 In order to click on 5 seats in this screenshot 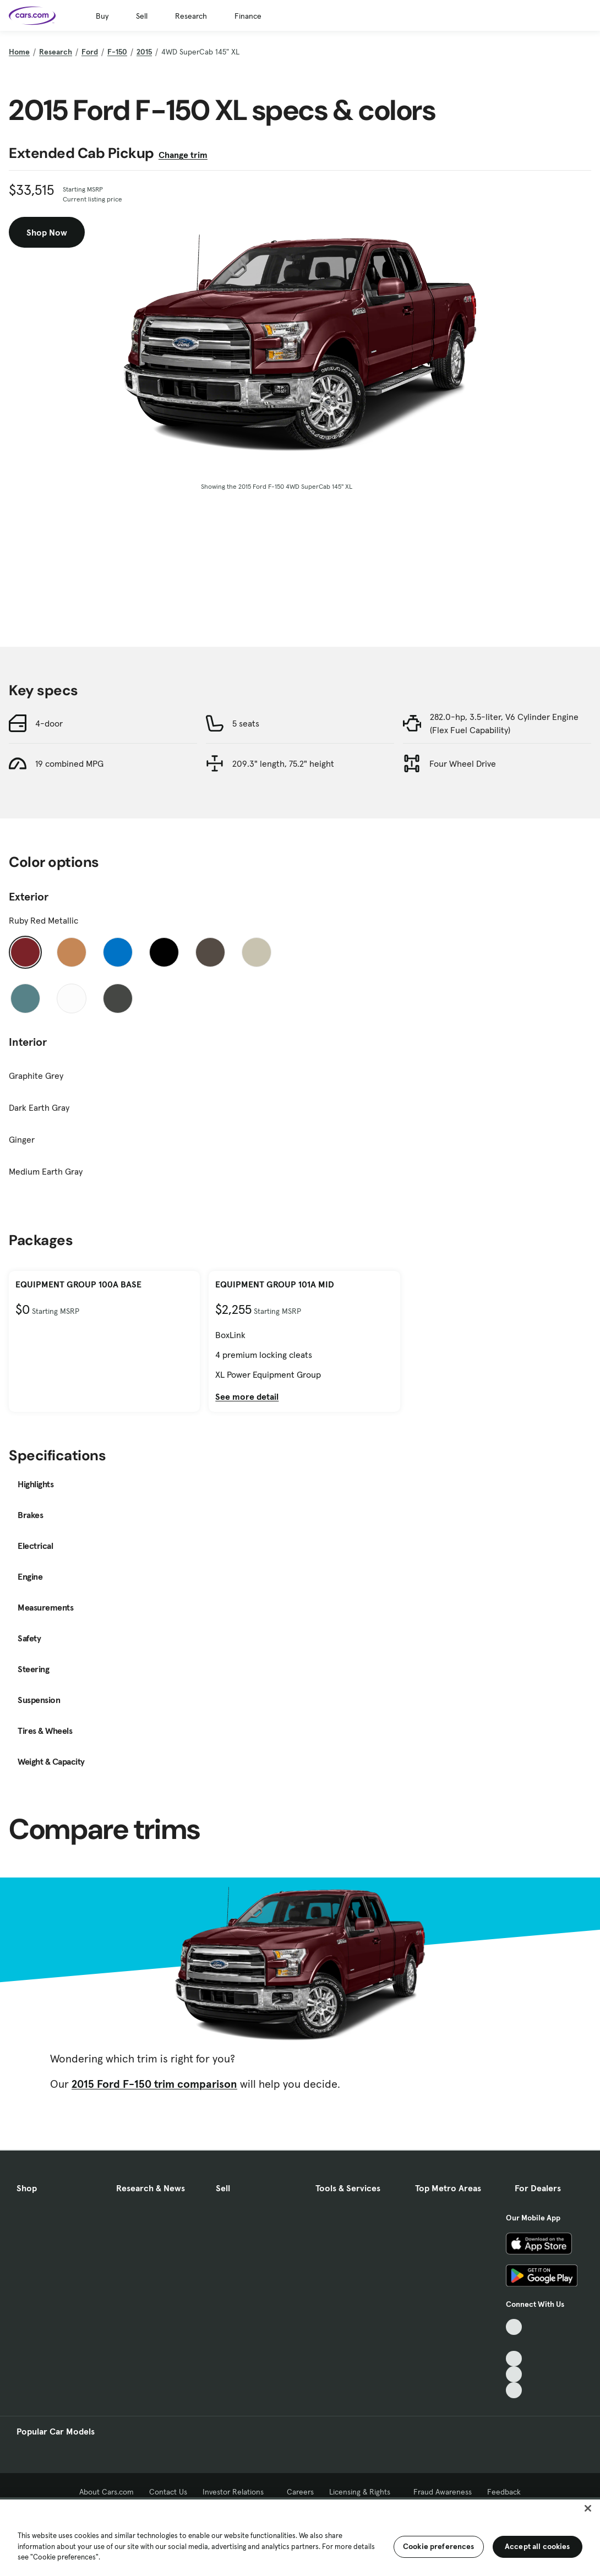, I will do `click(245, 723)`.